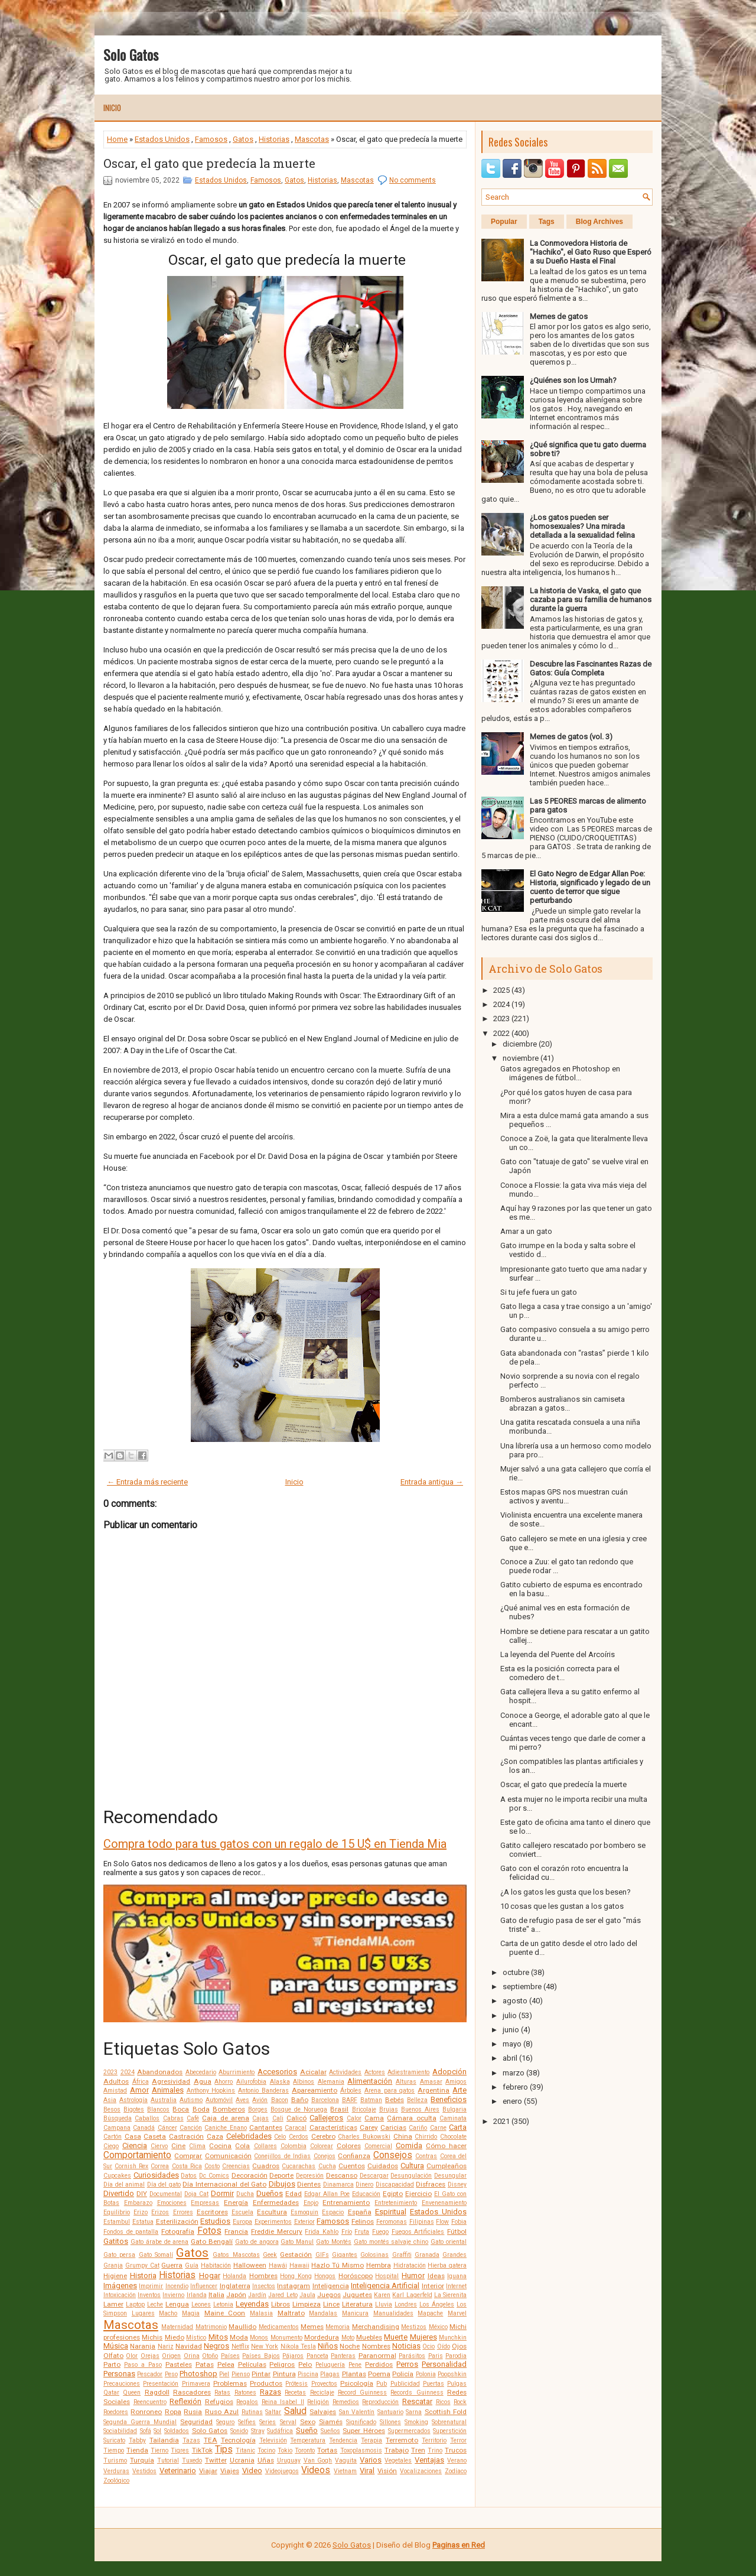 The height and width of the screenshot is (2576, 756). I want to click on Tren, so click(418, 2450).